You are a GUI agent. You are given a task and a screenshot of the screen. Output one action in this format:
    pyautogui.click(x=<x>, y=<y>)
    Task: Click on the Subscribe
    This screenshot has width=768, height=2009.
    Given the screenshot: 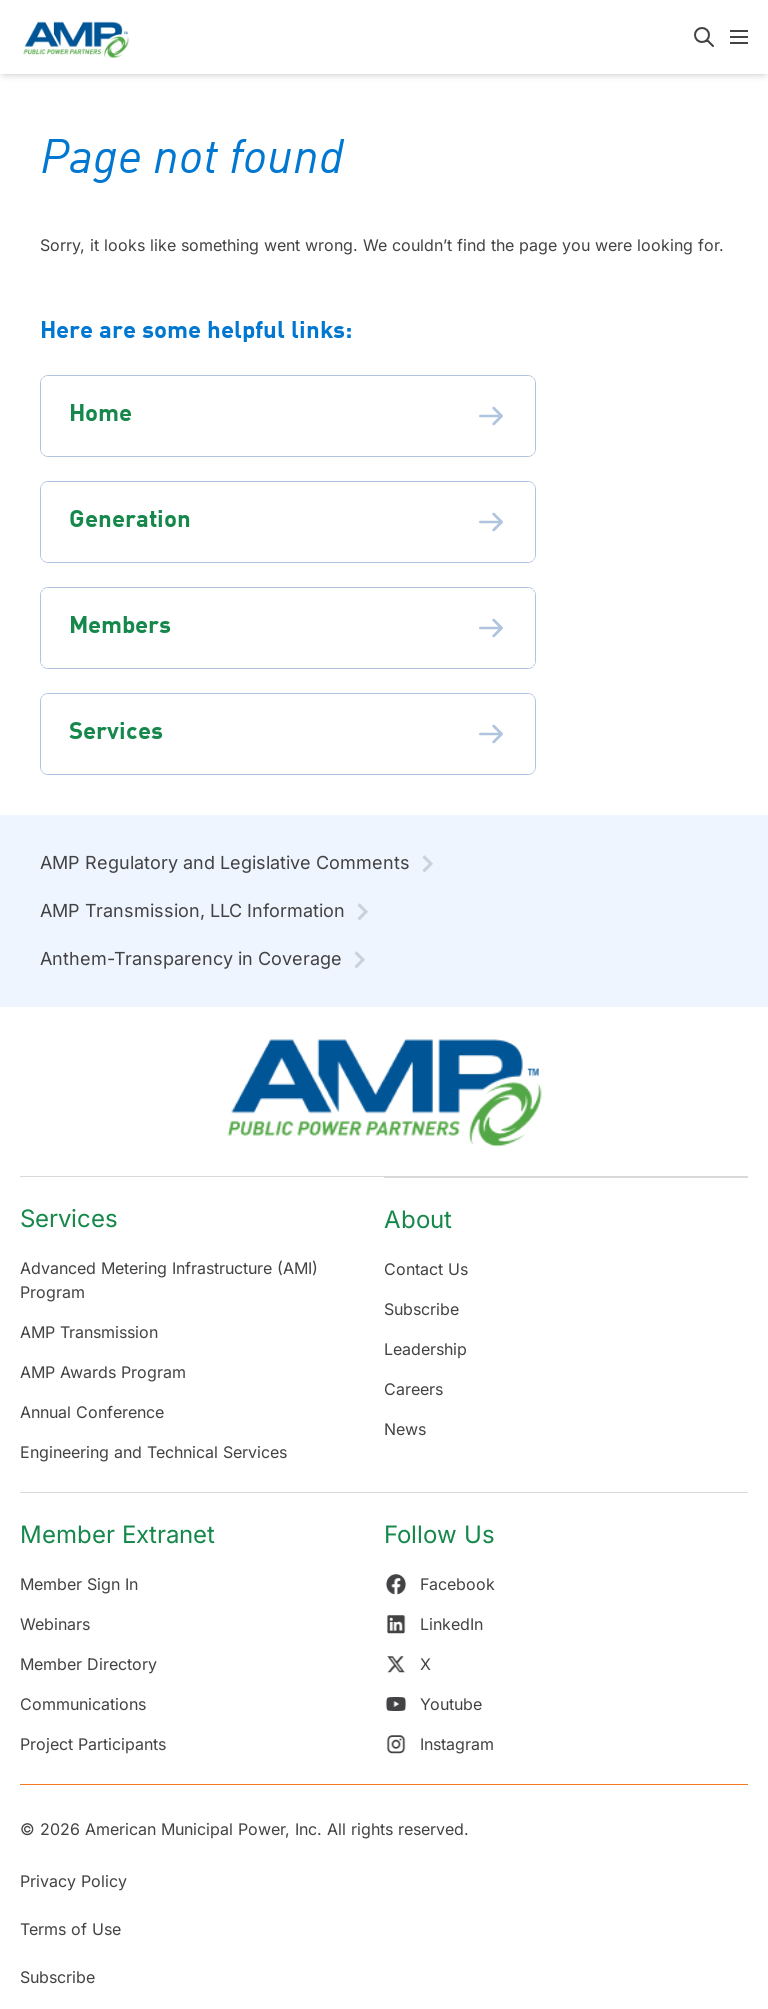 What is the action you would take?
    pyautogui.click(x=421, y=1309)
    